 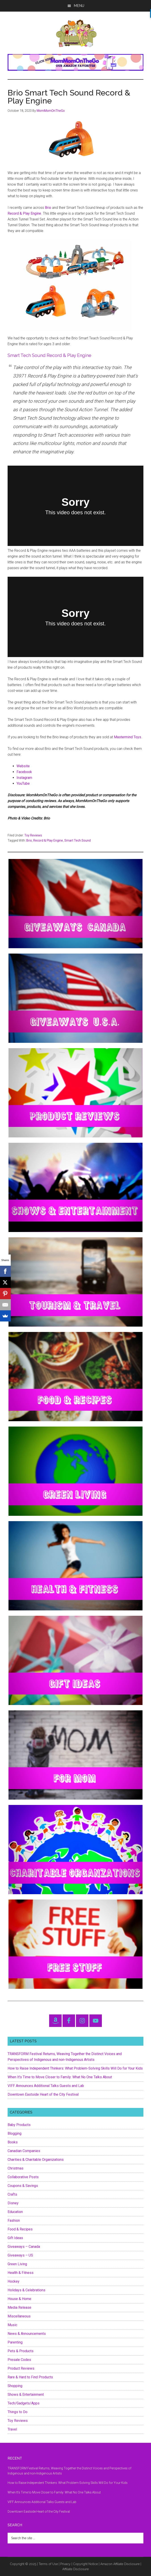 I want to click on House & Home, so click(x=19, y=2299).